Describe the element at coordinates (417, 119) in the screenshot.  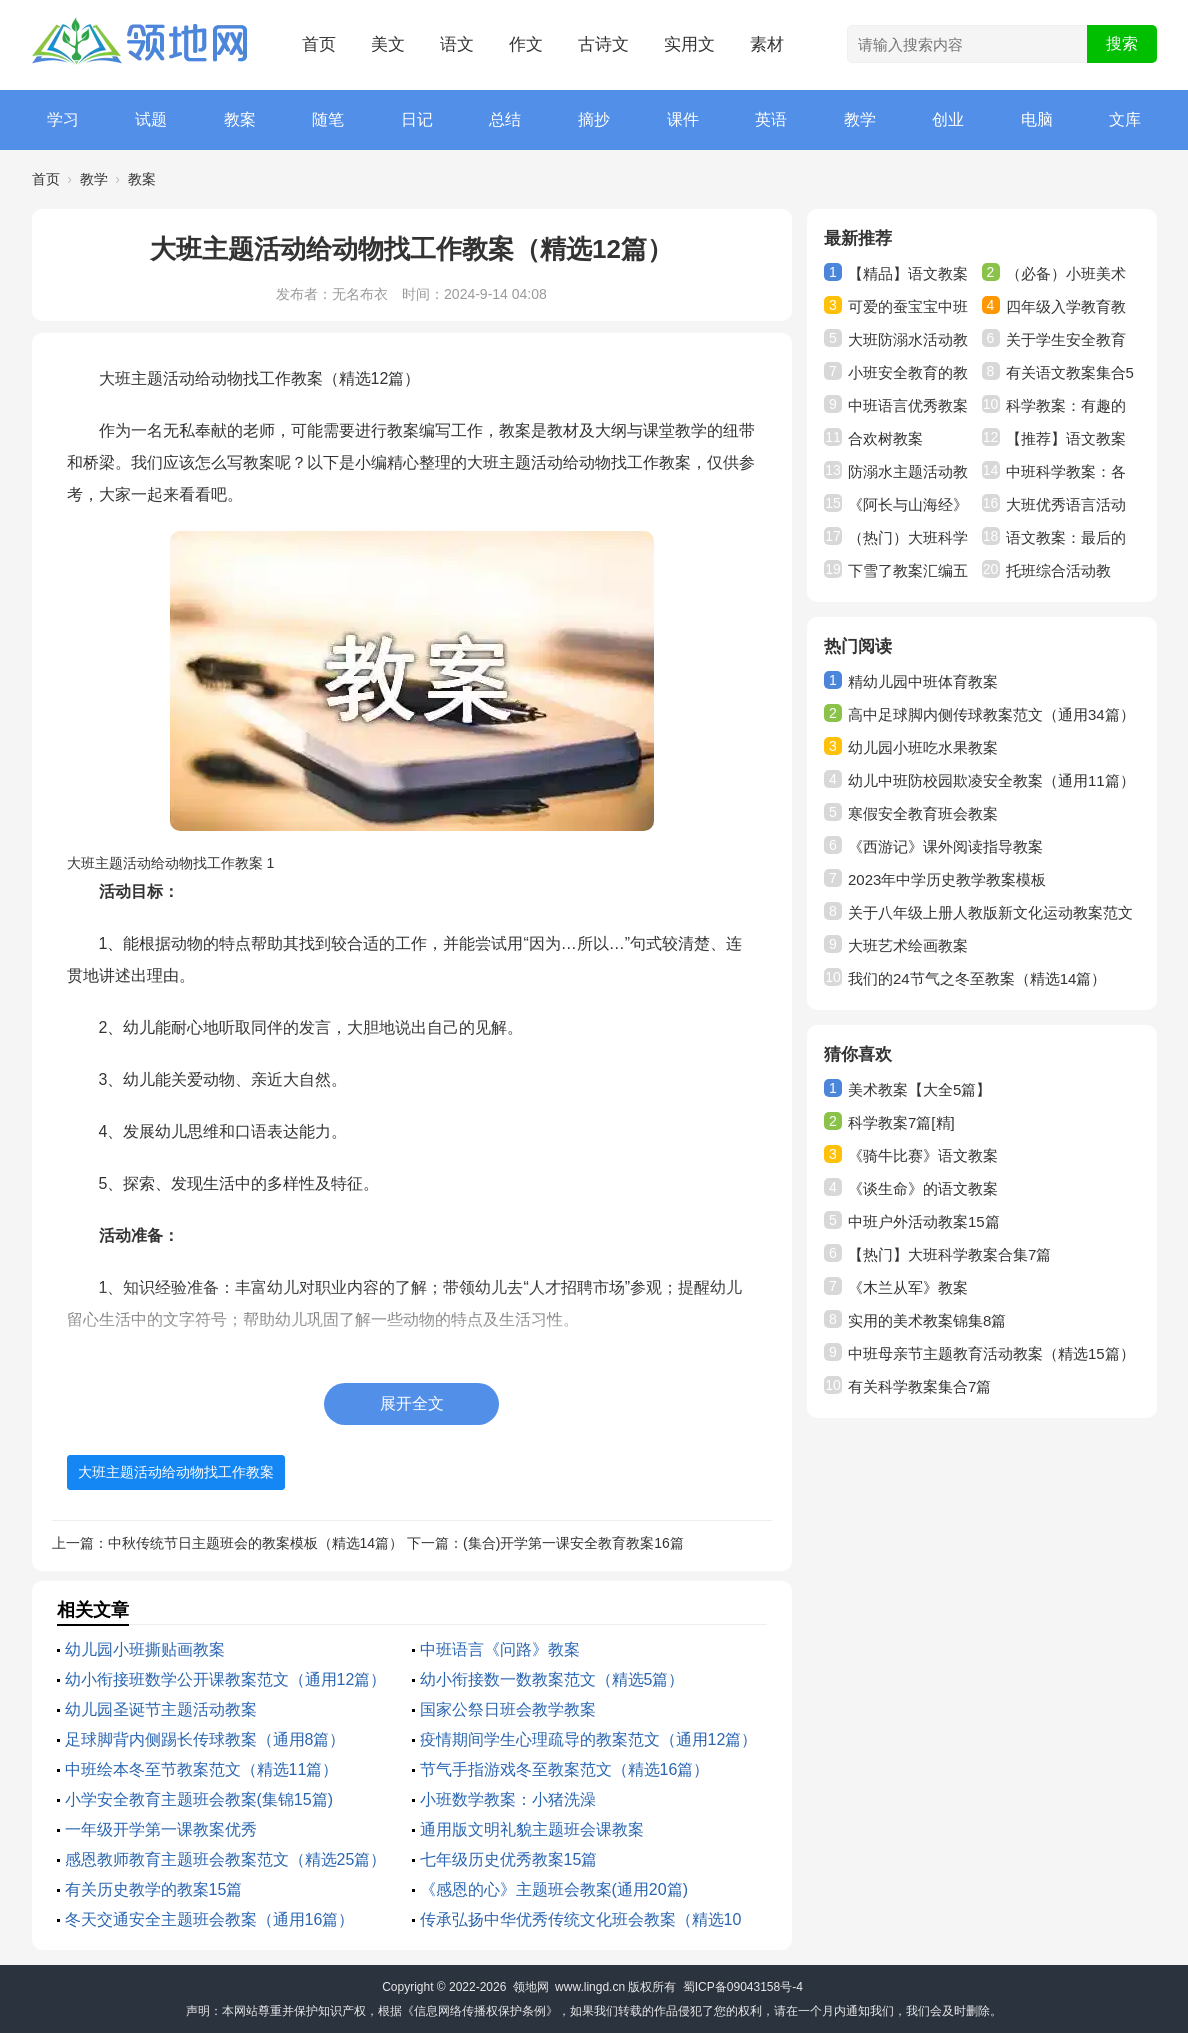
I see `日记` at that location.